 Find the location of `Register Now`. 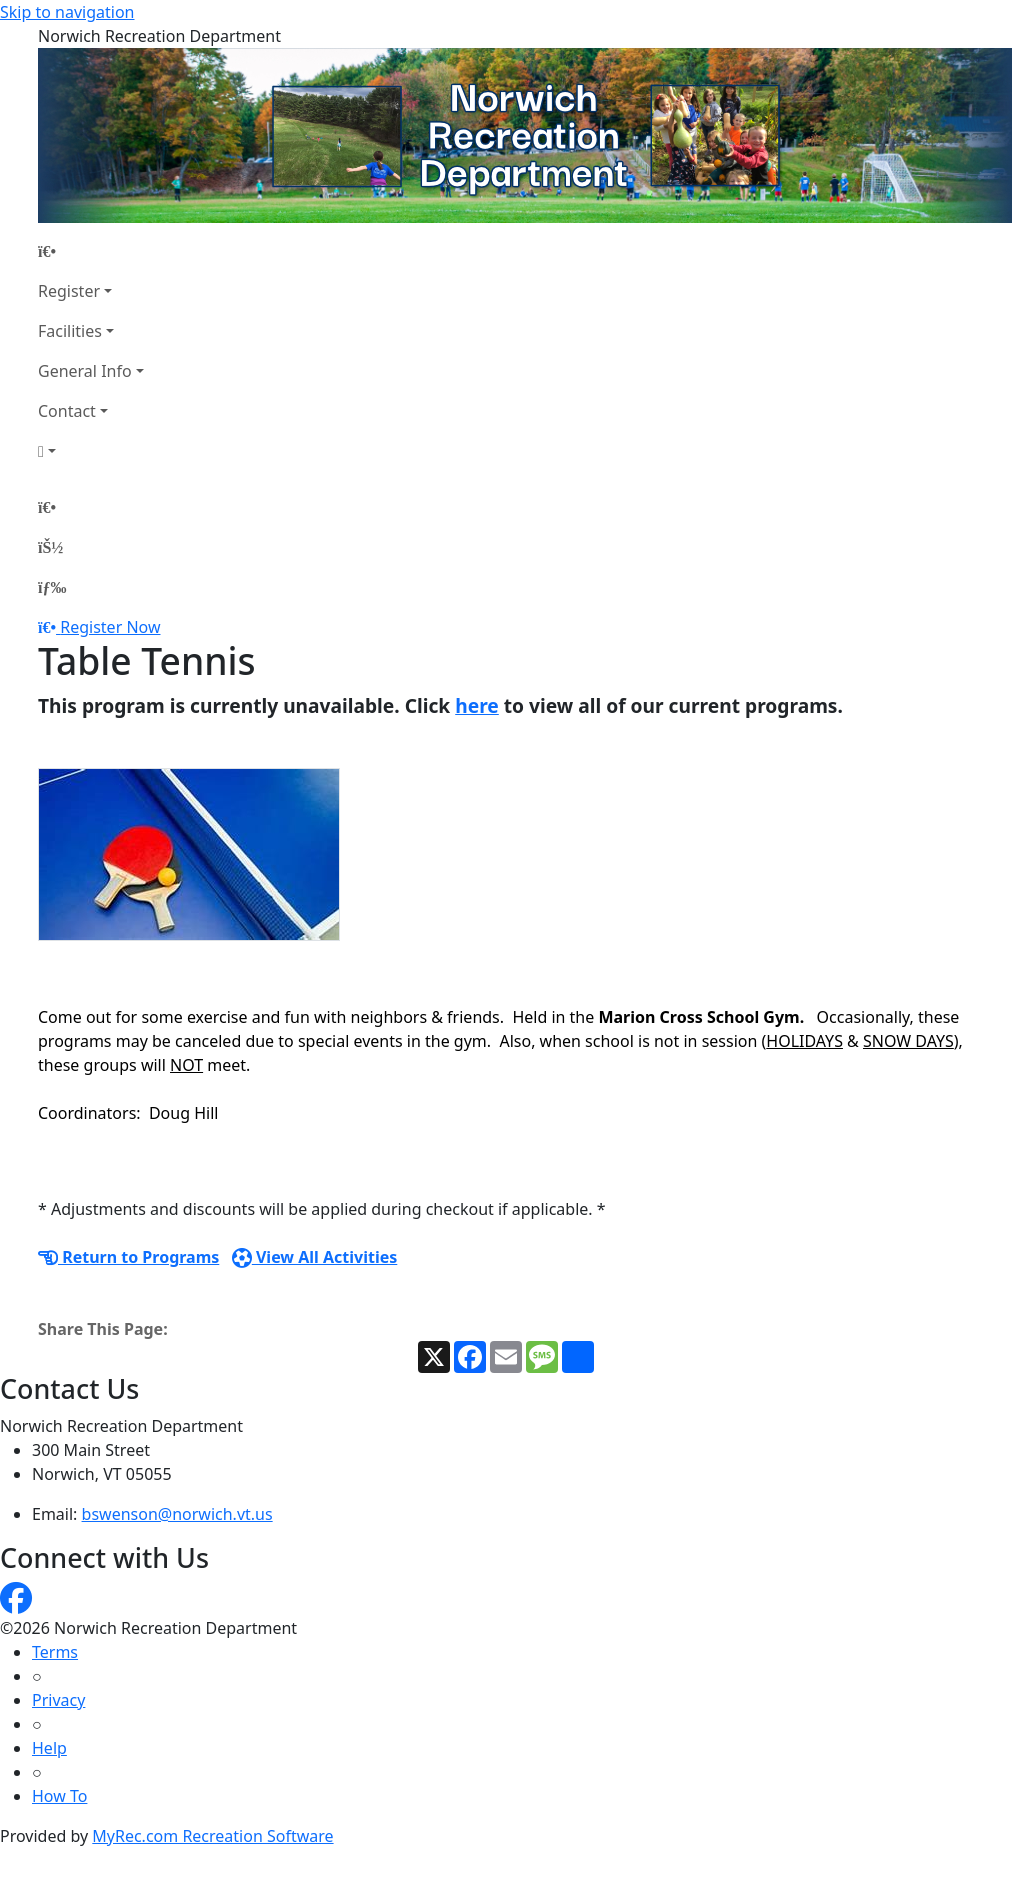

Register Now is located at coordinates (110, 627).